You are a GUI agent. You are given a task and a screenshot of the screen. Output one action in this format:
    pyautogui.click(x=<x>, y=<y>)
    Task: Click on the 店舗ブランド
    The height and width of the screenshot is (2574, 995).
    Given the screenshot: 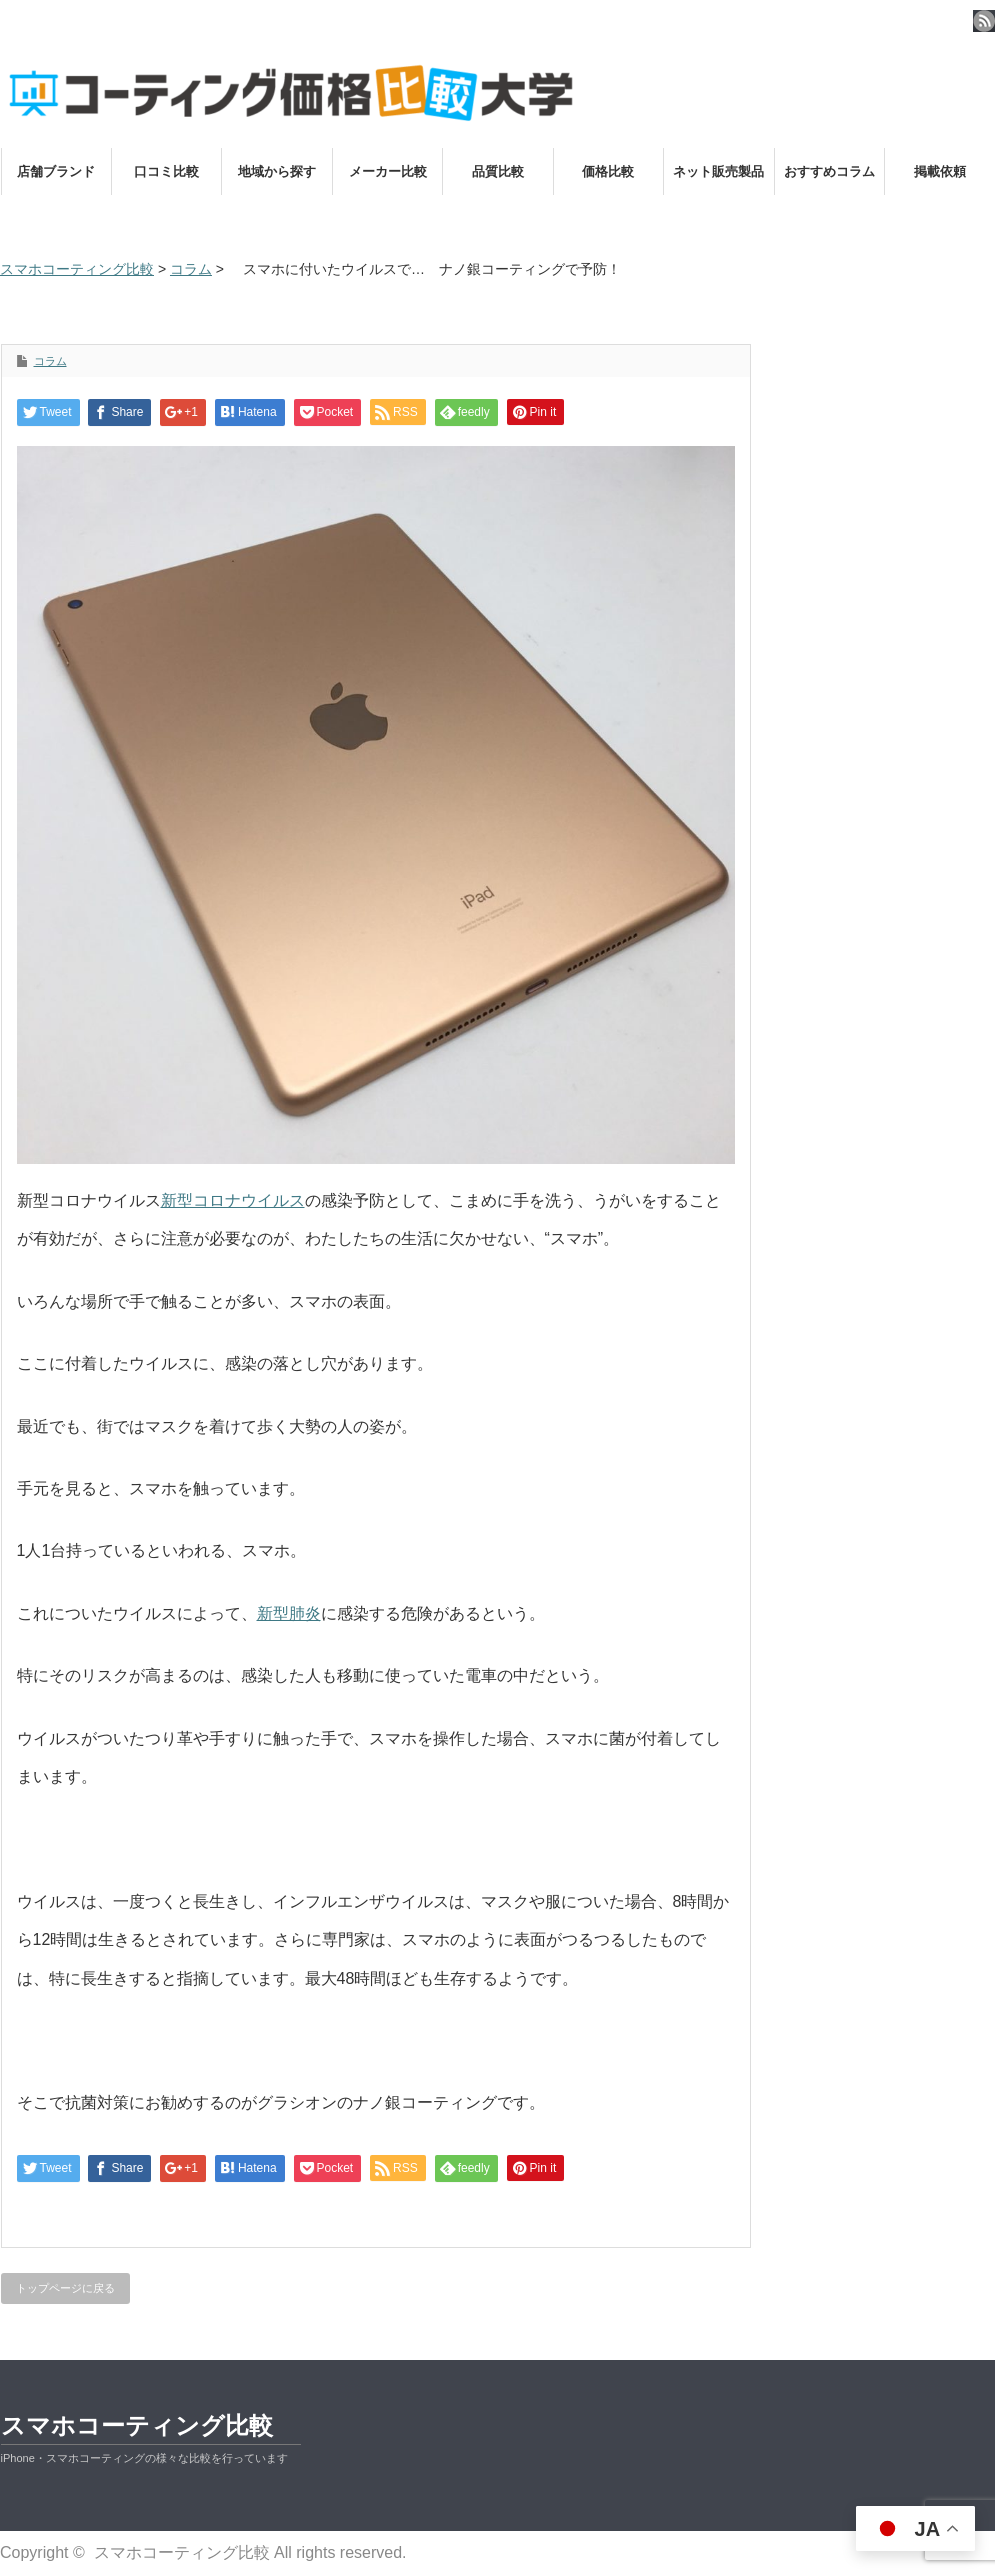 What is the action you would take?
    pyautogui.click(x=56, y=171)
    